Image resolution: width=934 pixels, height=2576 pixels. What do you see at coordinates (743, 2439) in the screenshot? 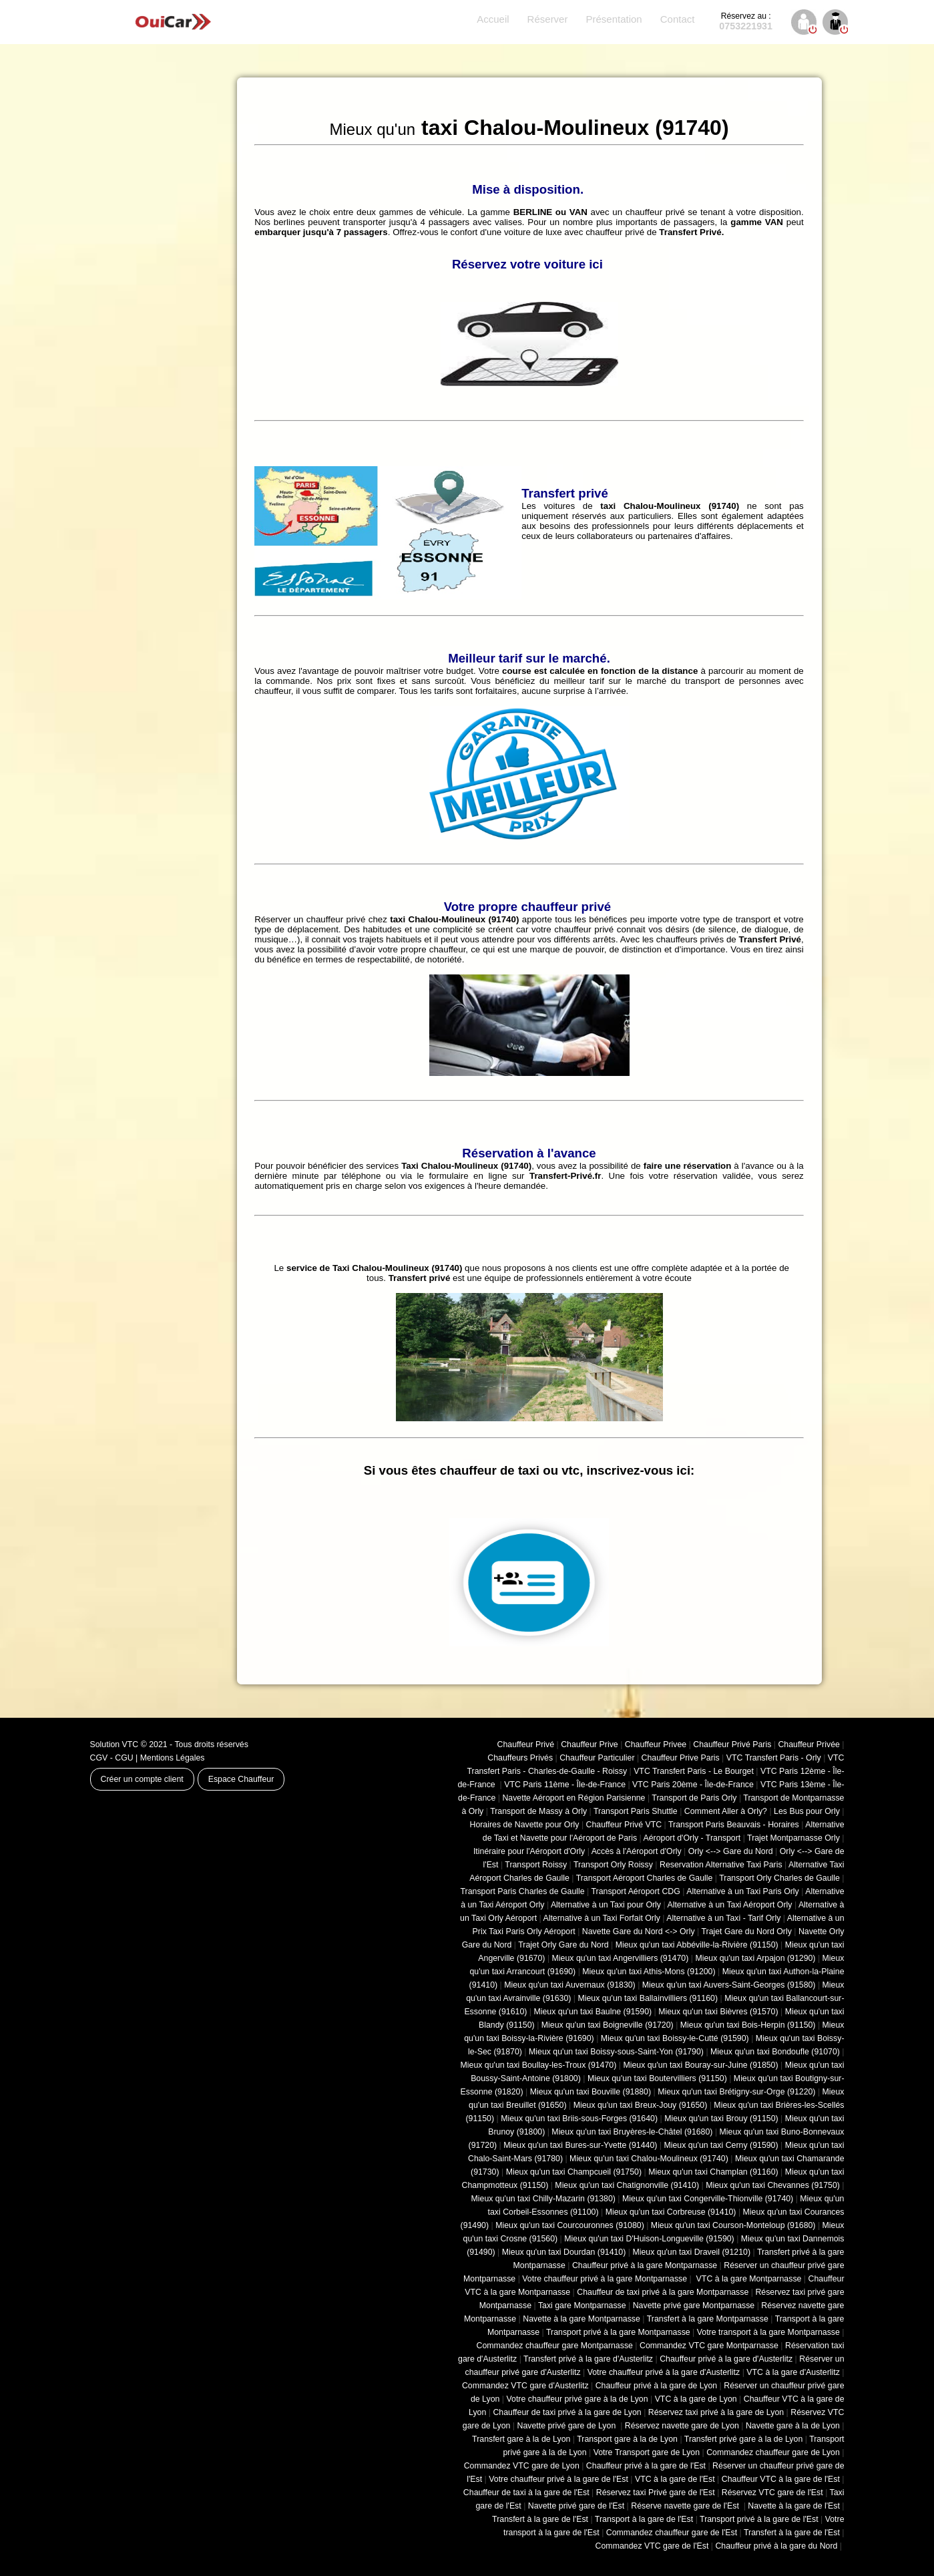
I see `Transfert privé gare à la de Lyon` at bounding box center [743, 2439].